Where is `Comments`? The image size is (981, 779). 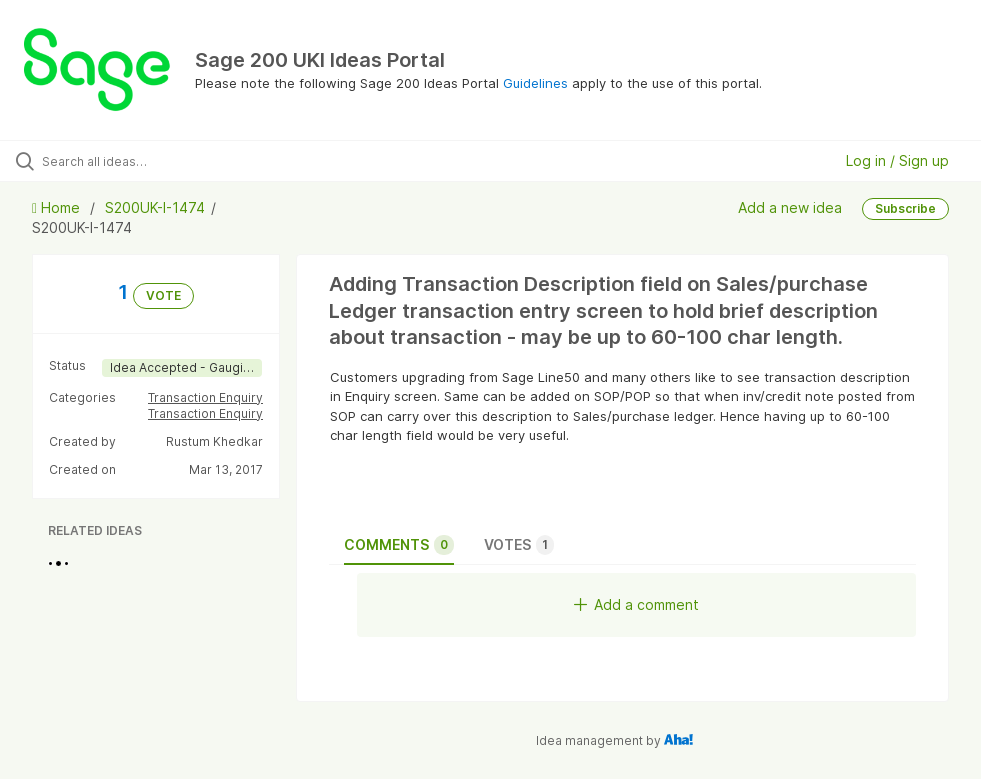
Comments is located at coordinates (399, 545).